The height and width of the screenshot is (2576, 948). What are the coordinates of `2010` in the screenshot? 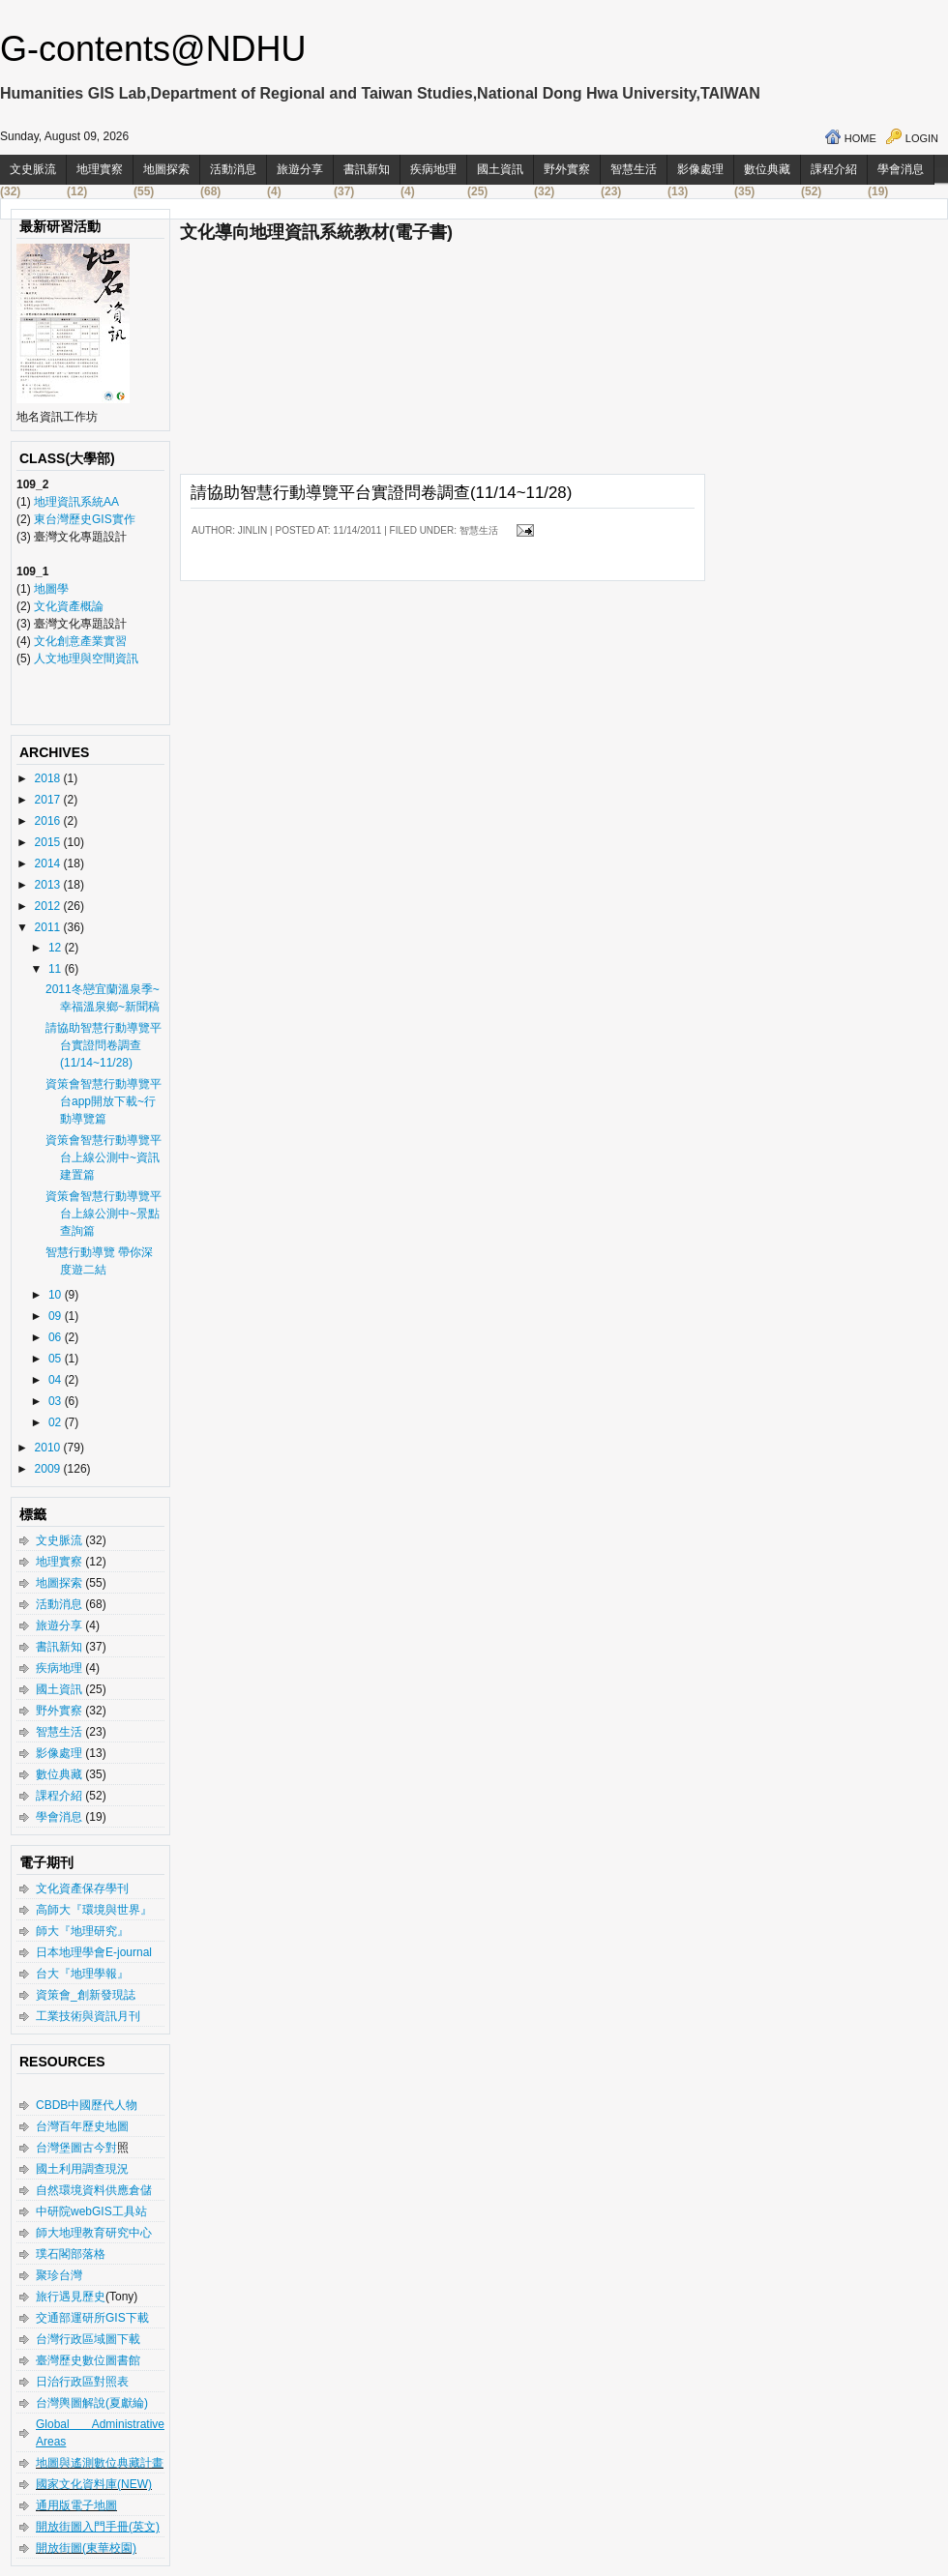 It's located at (49, 1447).